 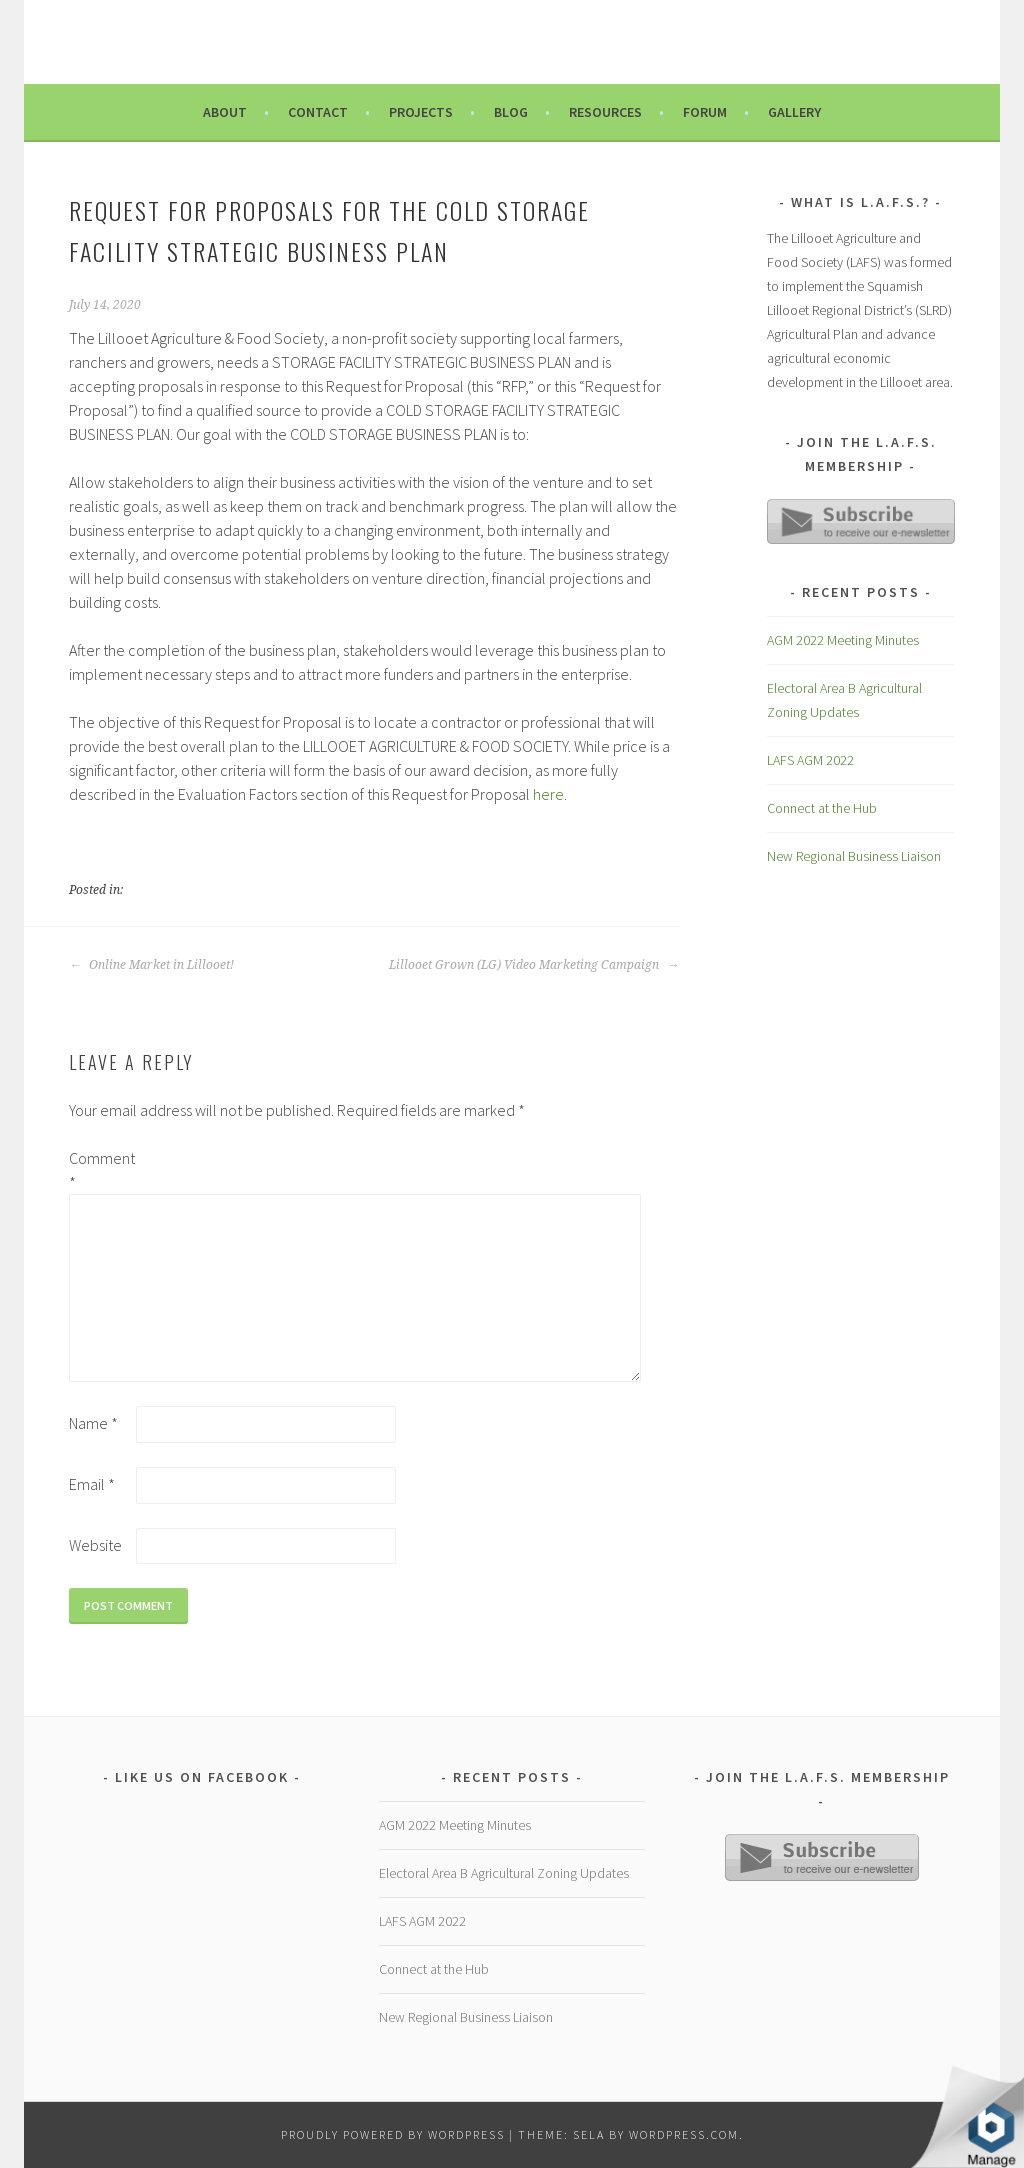 I want to click on Gallery, so click(x=794, y=112).